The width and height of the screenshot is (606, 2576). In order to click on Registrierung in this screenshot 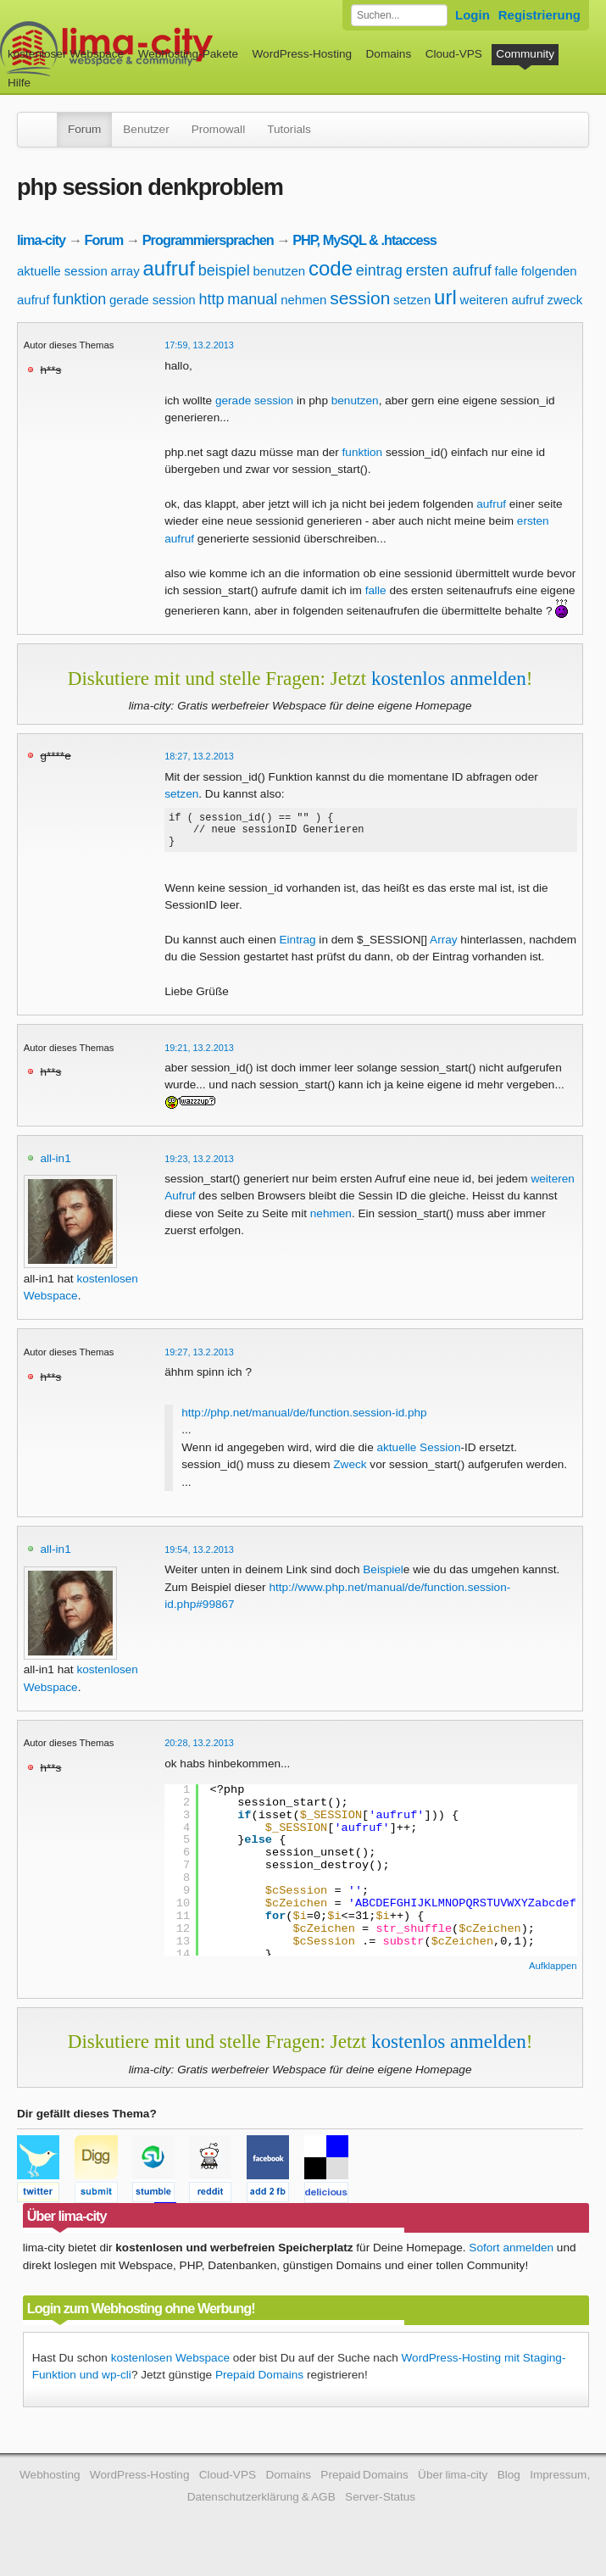, I will do `click(539, 15)`.